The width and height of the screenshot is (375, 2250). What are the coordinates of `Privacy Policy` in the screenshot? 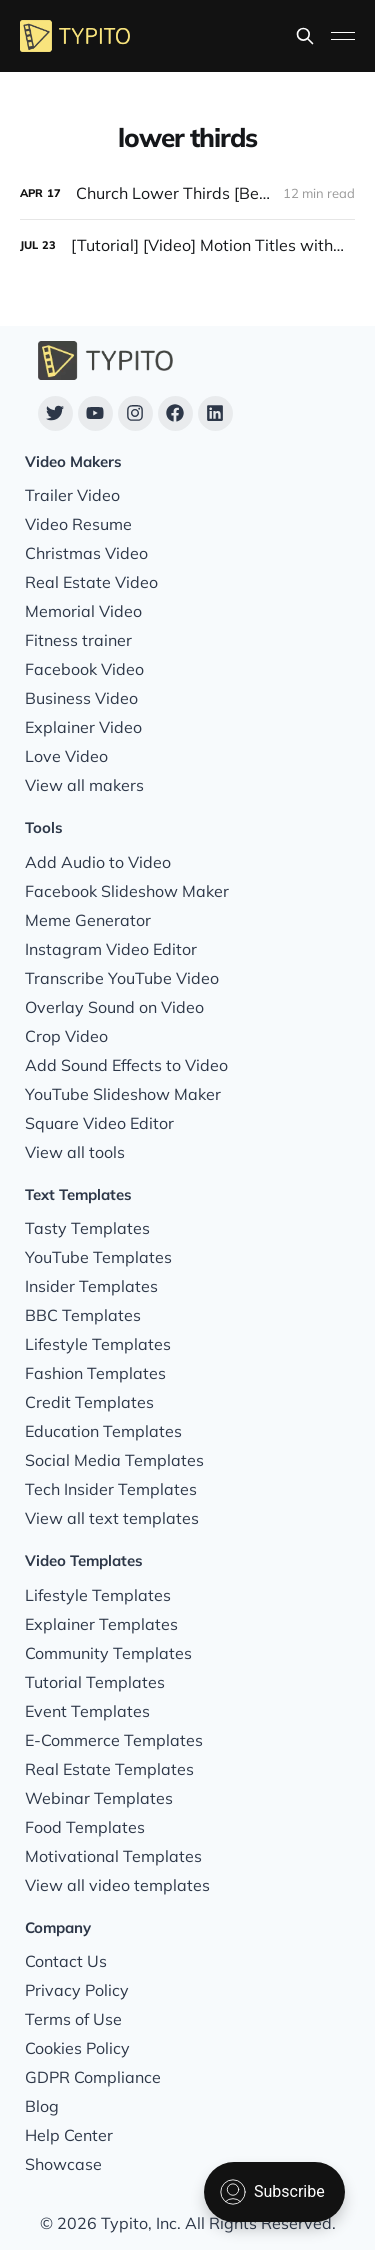 It's located at (77, 1990).